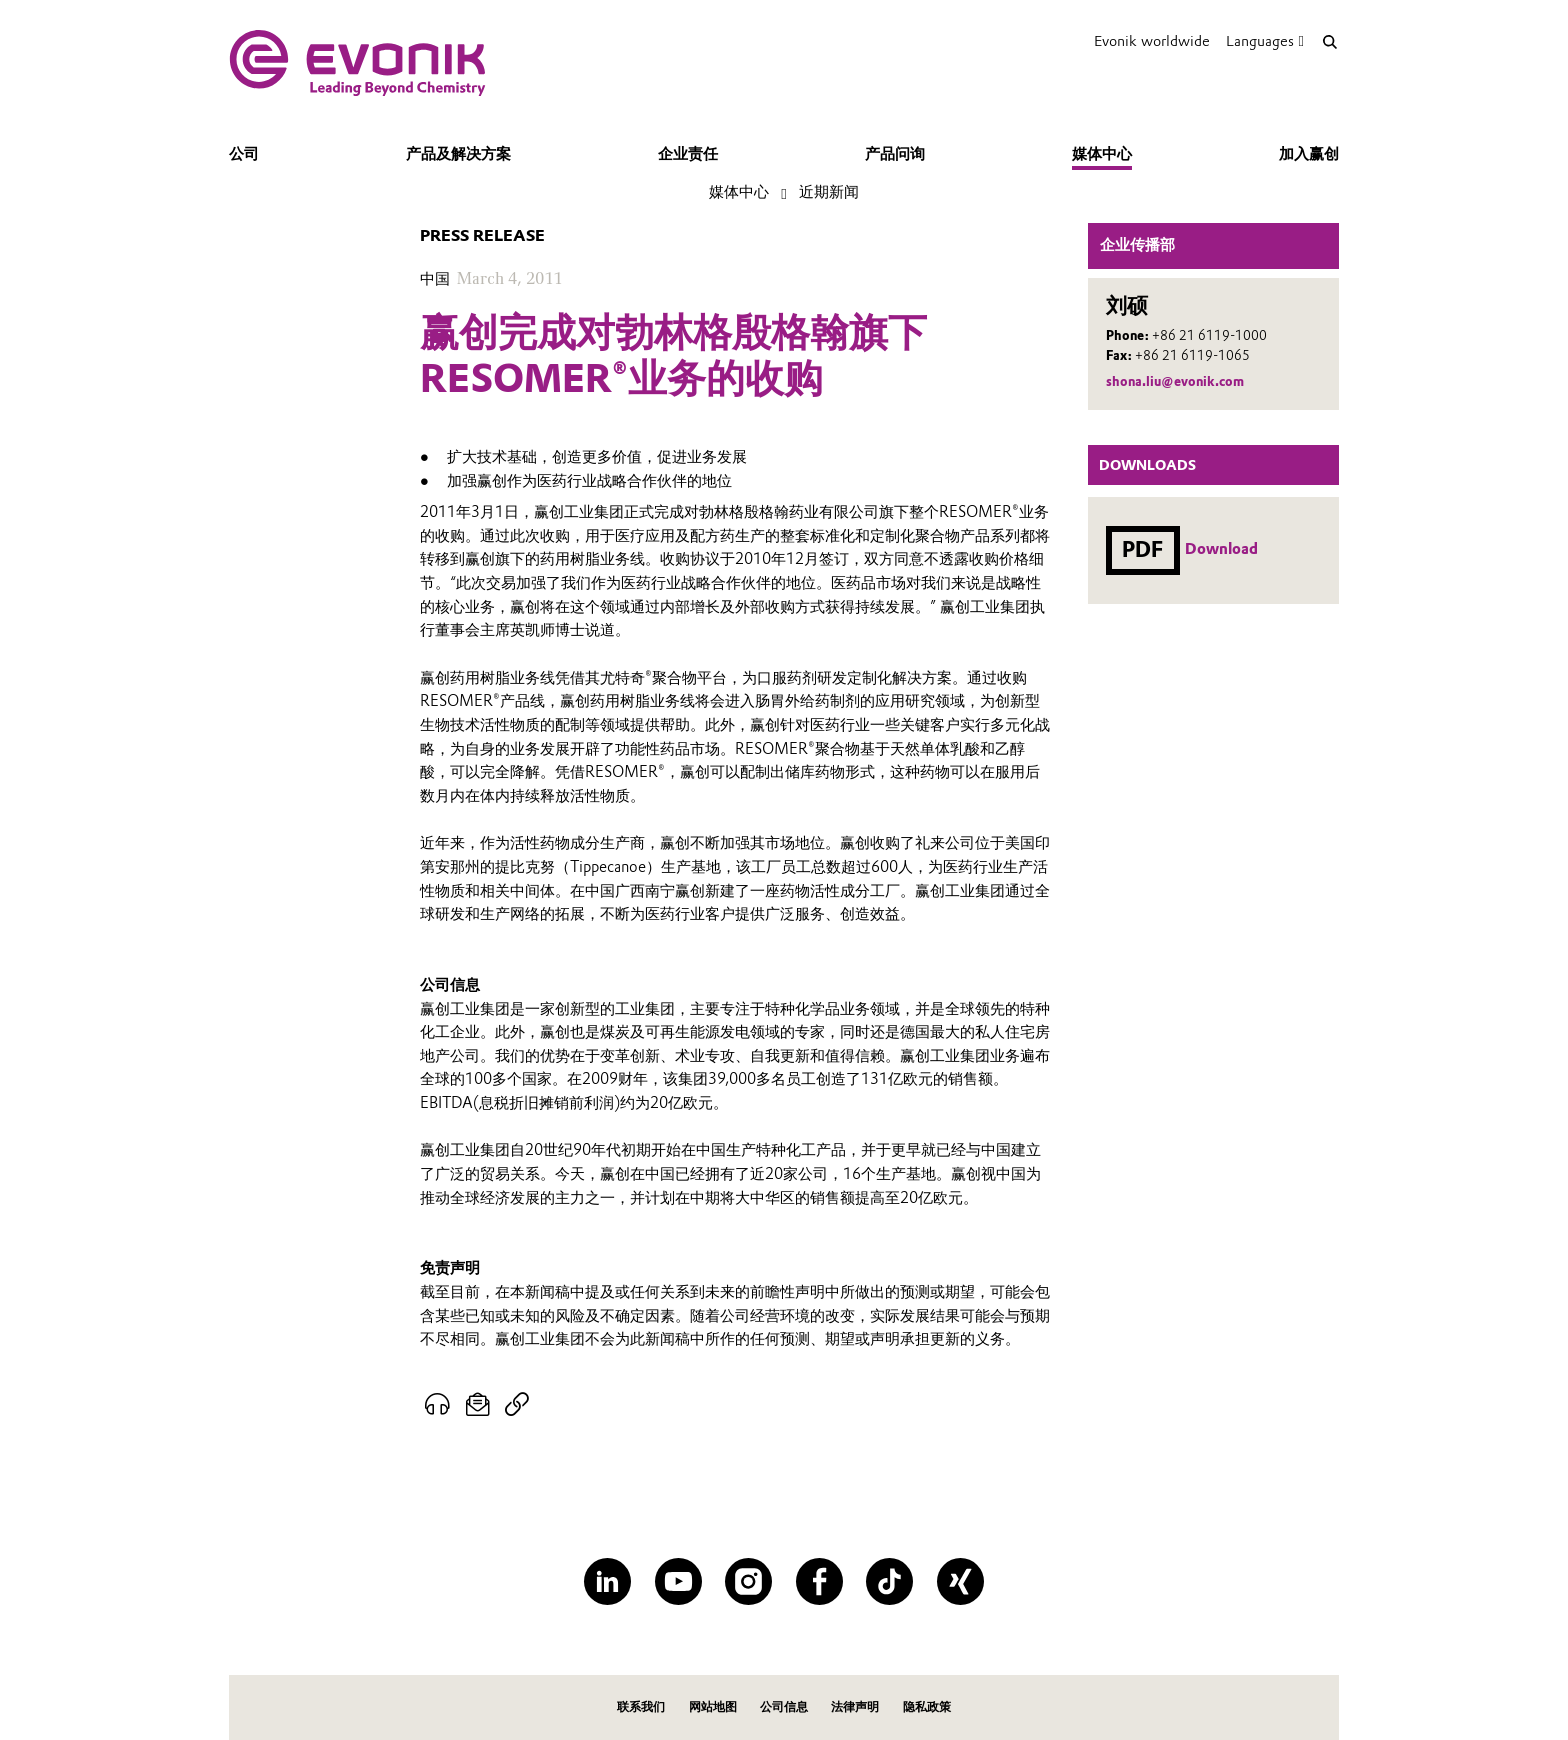 The height and width of the screenshot is (1740, 1568). I want to click on [Facebook], so click(819, 1581).